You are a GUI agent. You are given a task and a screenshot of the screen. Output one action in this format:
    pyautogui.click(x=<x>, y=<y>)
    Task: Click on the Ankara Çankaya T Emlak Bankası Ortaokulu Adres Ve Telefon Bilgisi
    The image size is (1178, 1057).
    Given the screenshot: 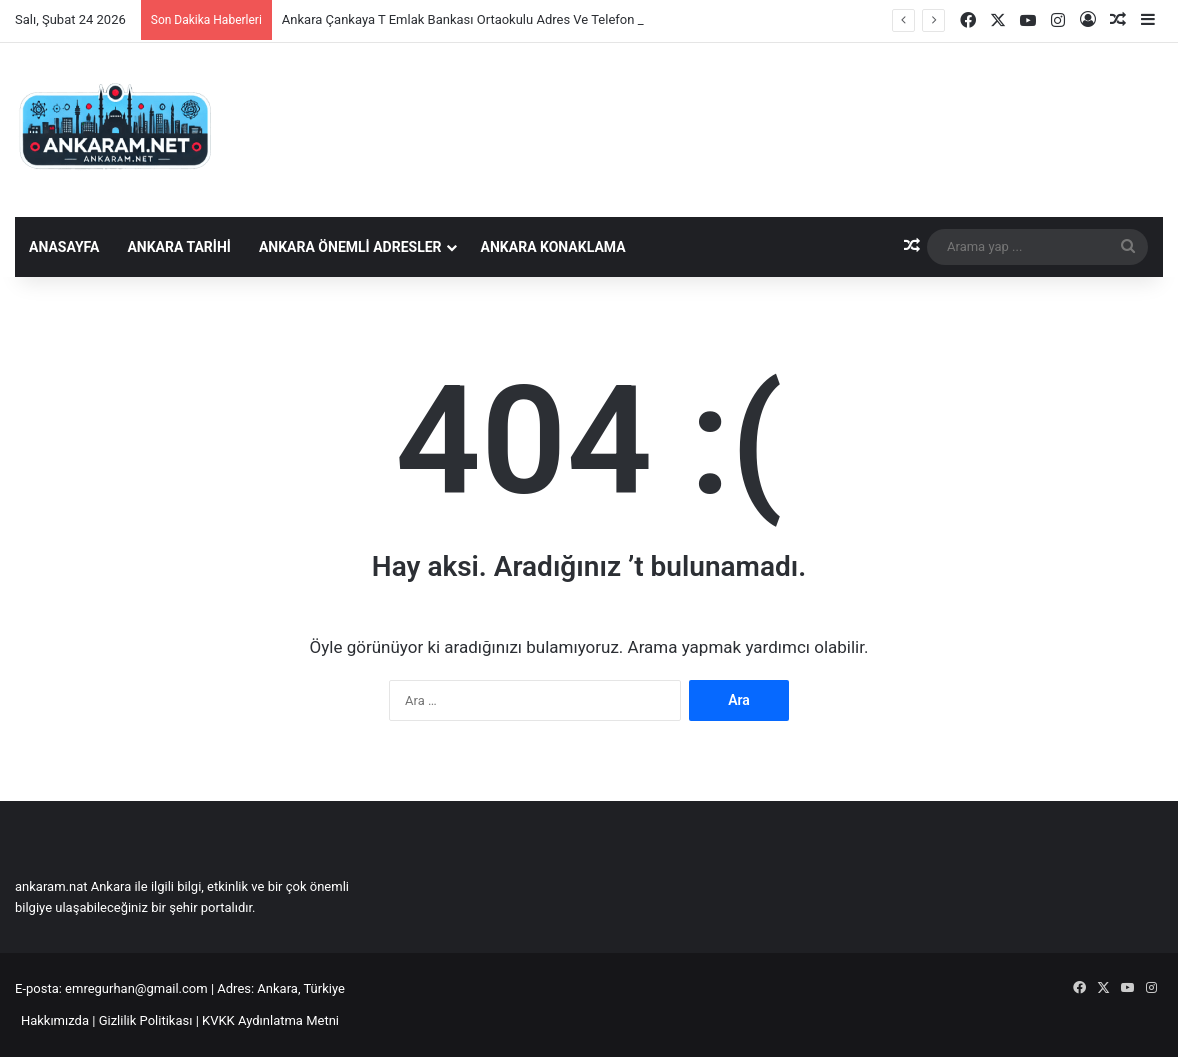 What is the action you would take?
    pyautogui.click(x=477, y=19)
    